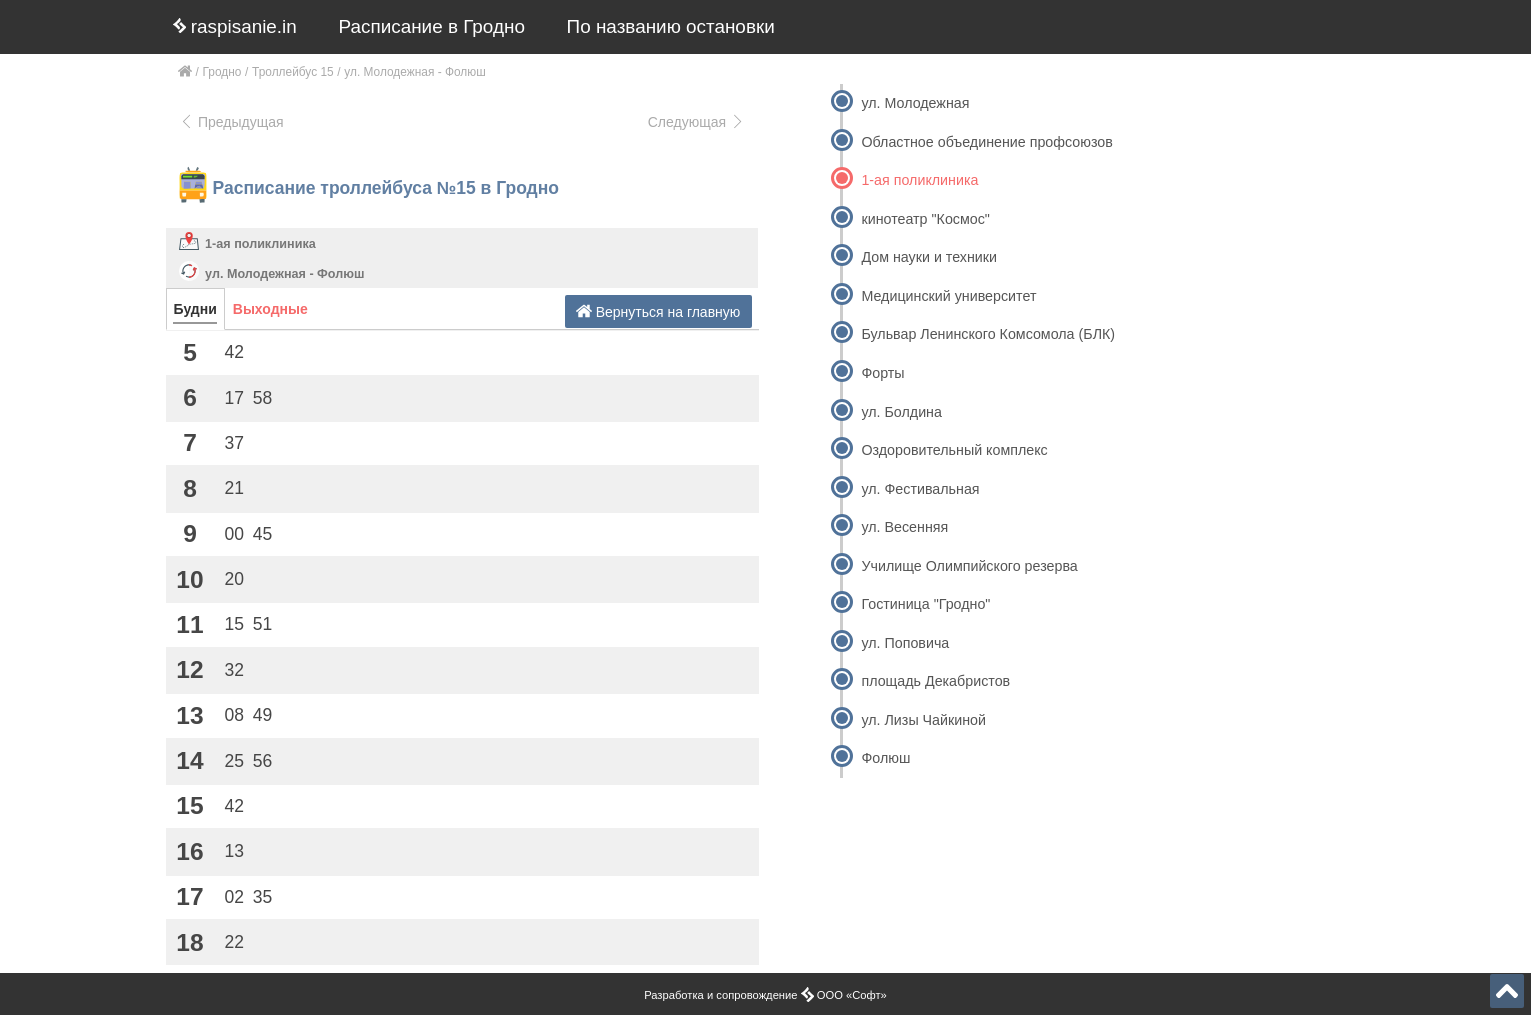  Describe the element at coordinates (904, 527) in the screenshot. I see `ул. Весенняя` at that location.